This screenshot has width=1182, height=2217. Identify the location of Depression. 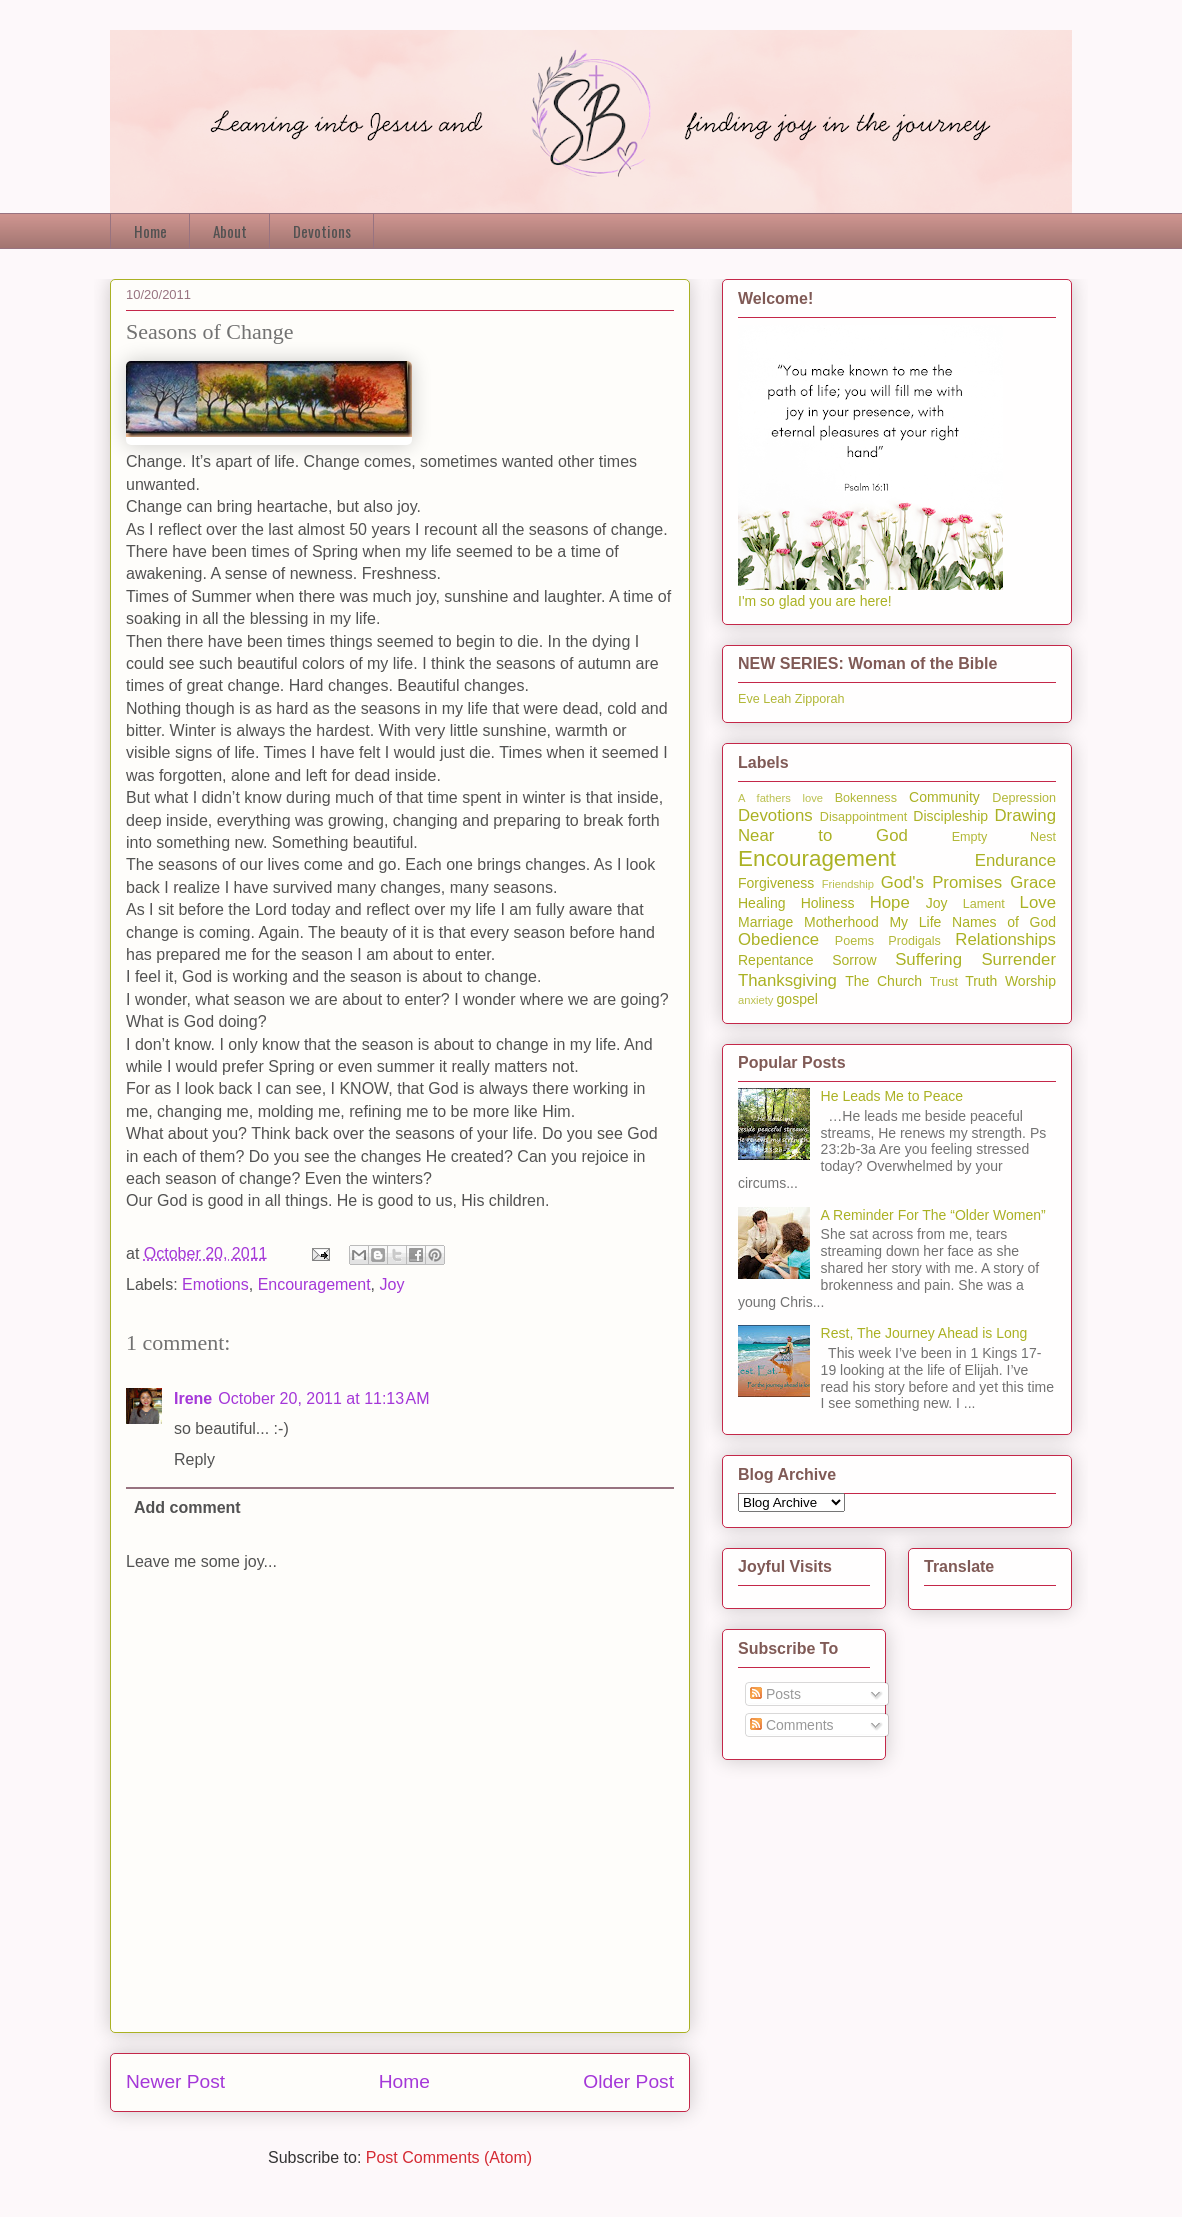
(1024, 798).